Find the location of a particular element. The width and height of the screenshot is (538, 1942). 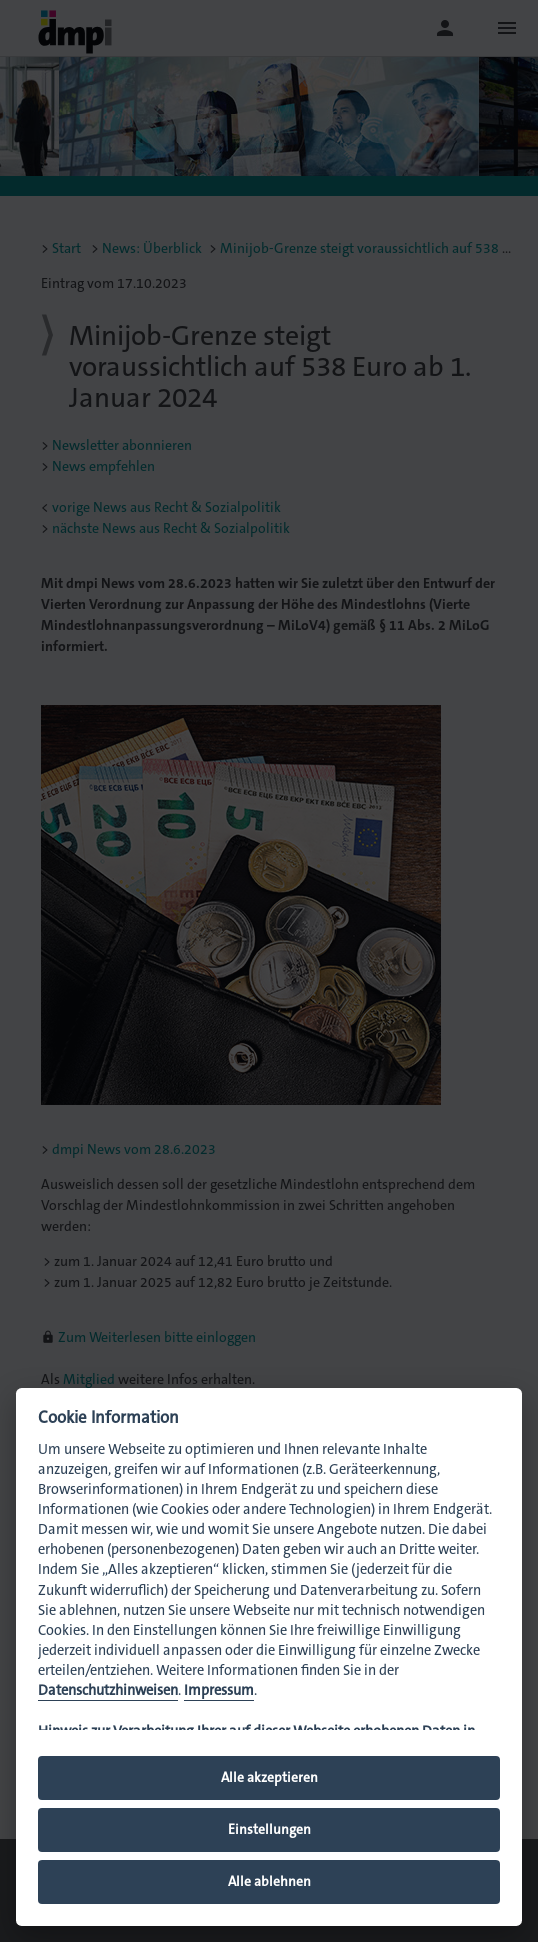

Alle akzeptieren is located at coordinates (269, 1777).